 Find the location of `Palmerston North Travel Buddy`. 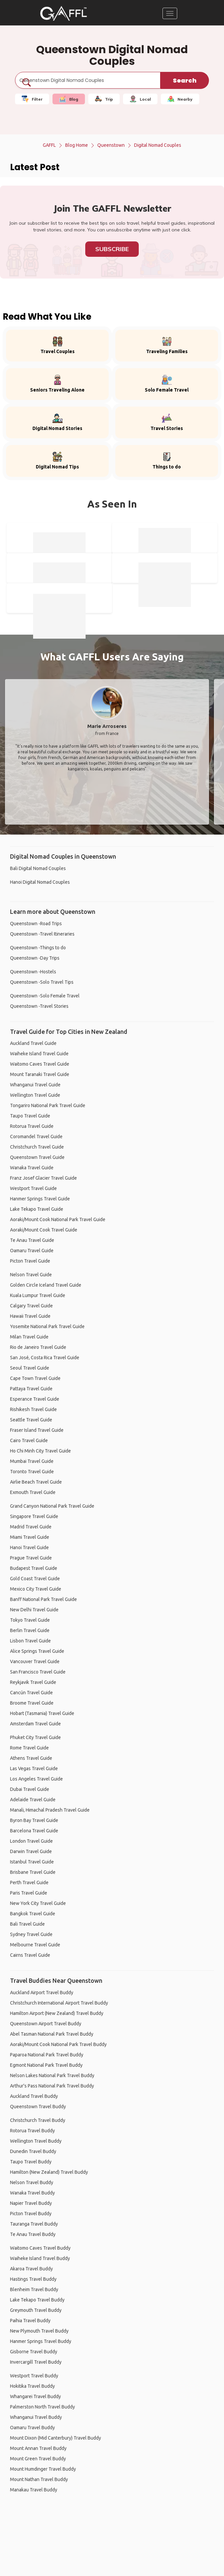

Palmerston North Travel Buddy is located at coordinates (42, 2406).